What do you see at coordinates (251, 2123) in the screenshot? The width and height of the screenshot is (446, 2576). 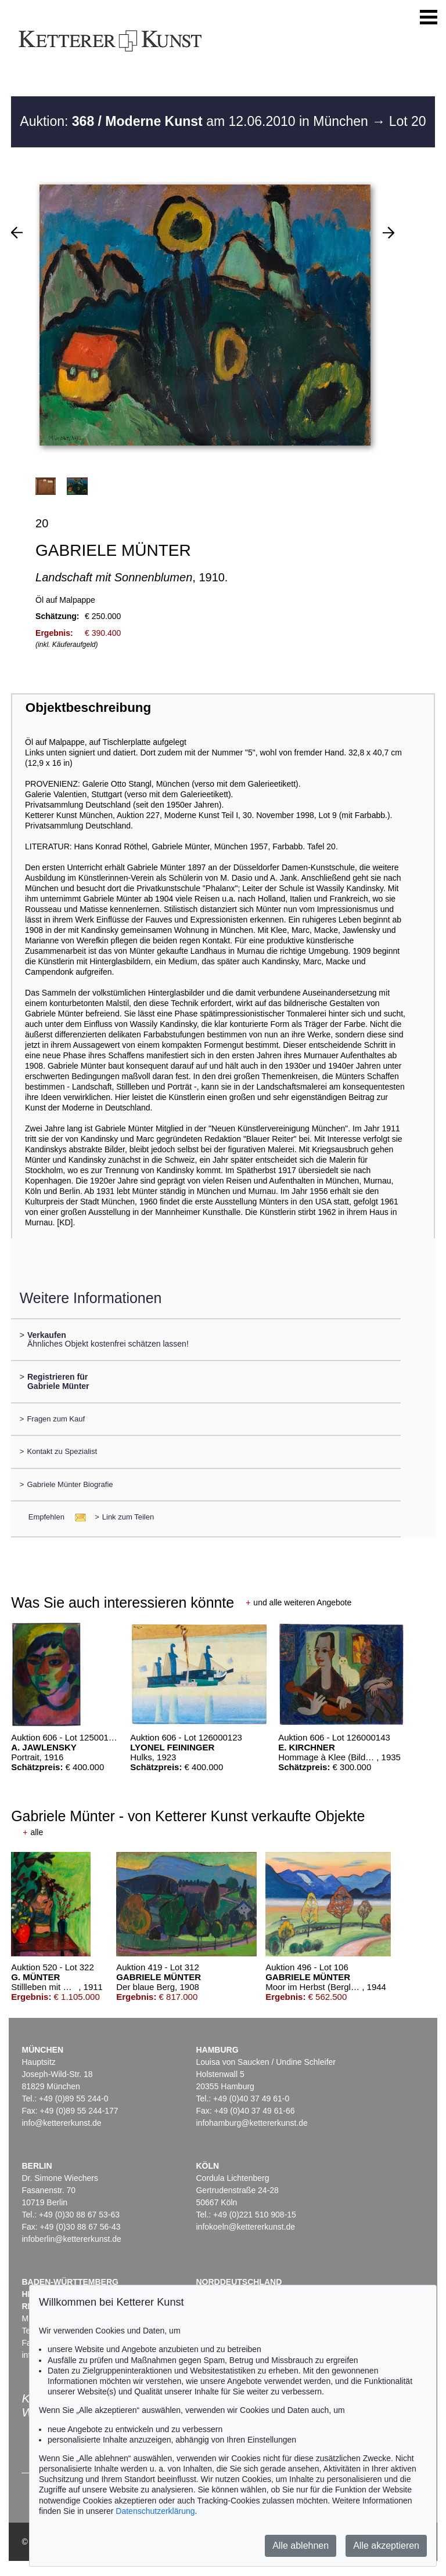 I see `infohamburg@kettererkunst.de` at bounding box center [251, 2123].